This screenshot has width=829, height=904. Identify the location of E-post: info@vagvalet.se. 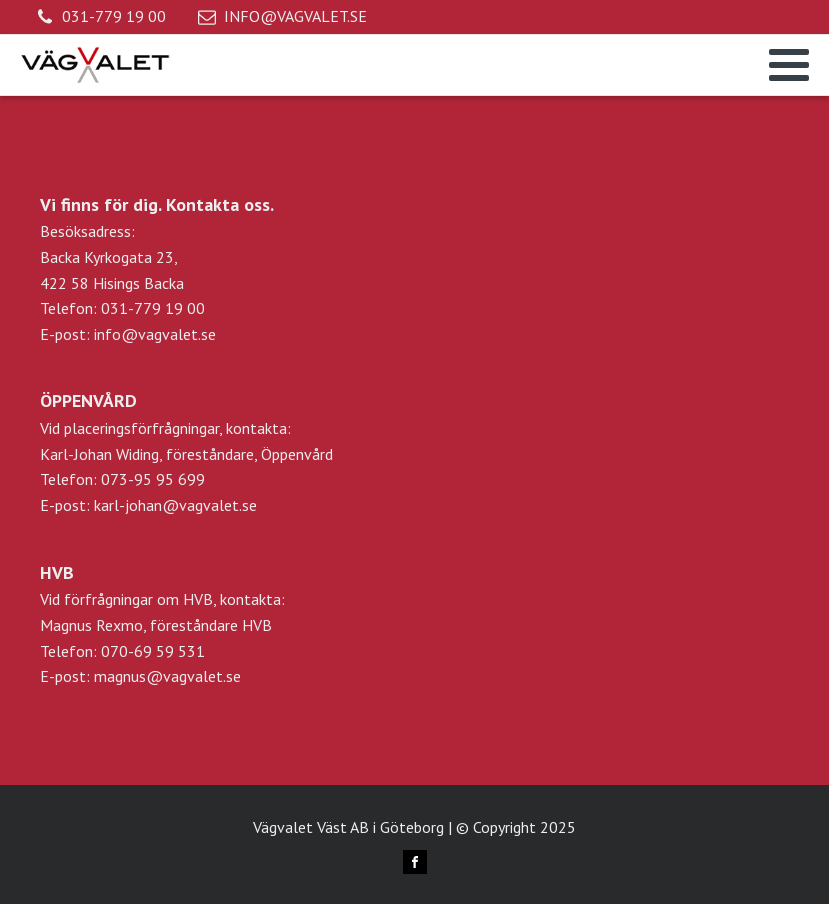
(128, 334).